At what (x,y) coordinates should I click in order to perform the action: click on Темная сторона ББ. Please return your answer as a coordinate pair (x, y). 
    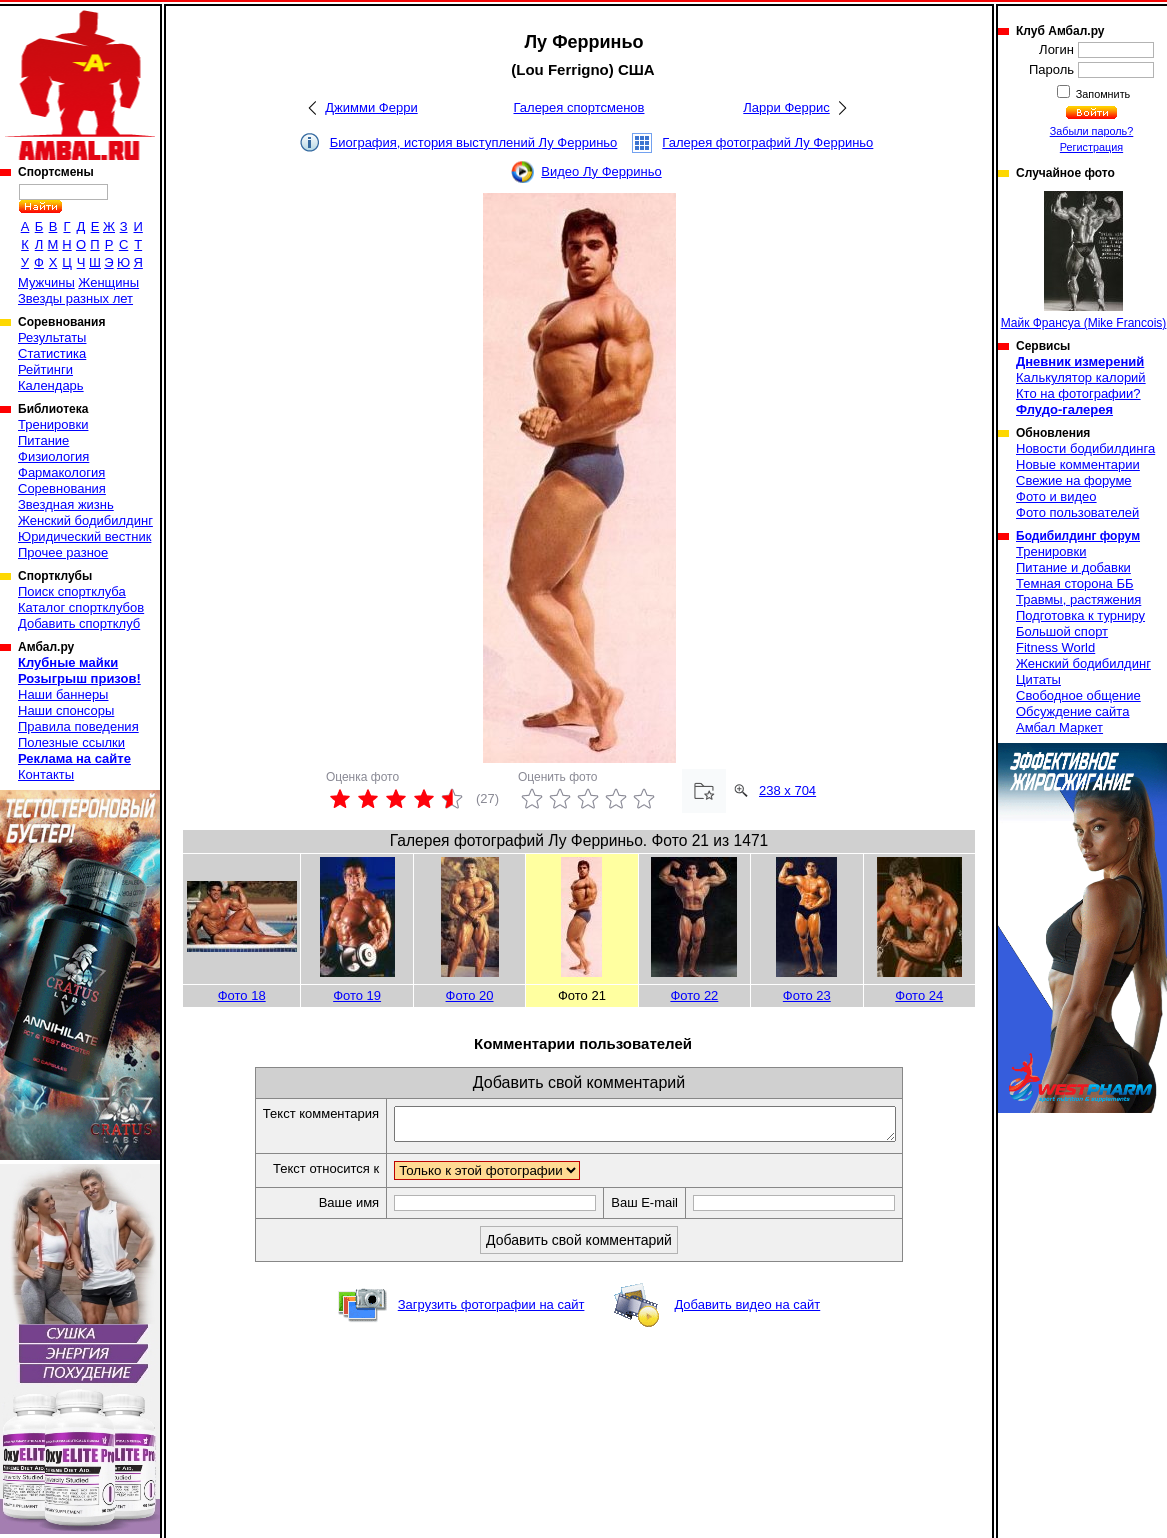
    Looking at the image, I should click on (1075, 583).